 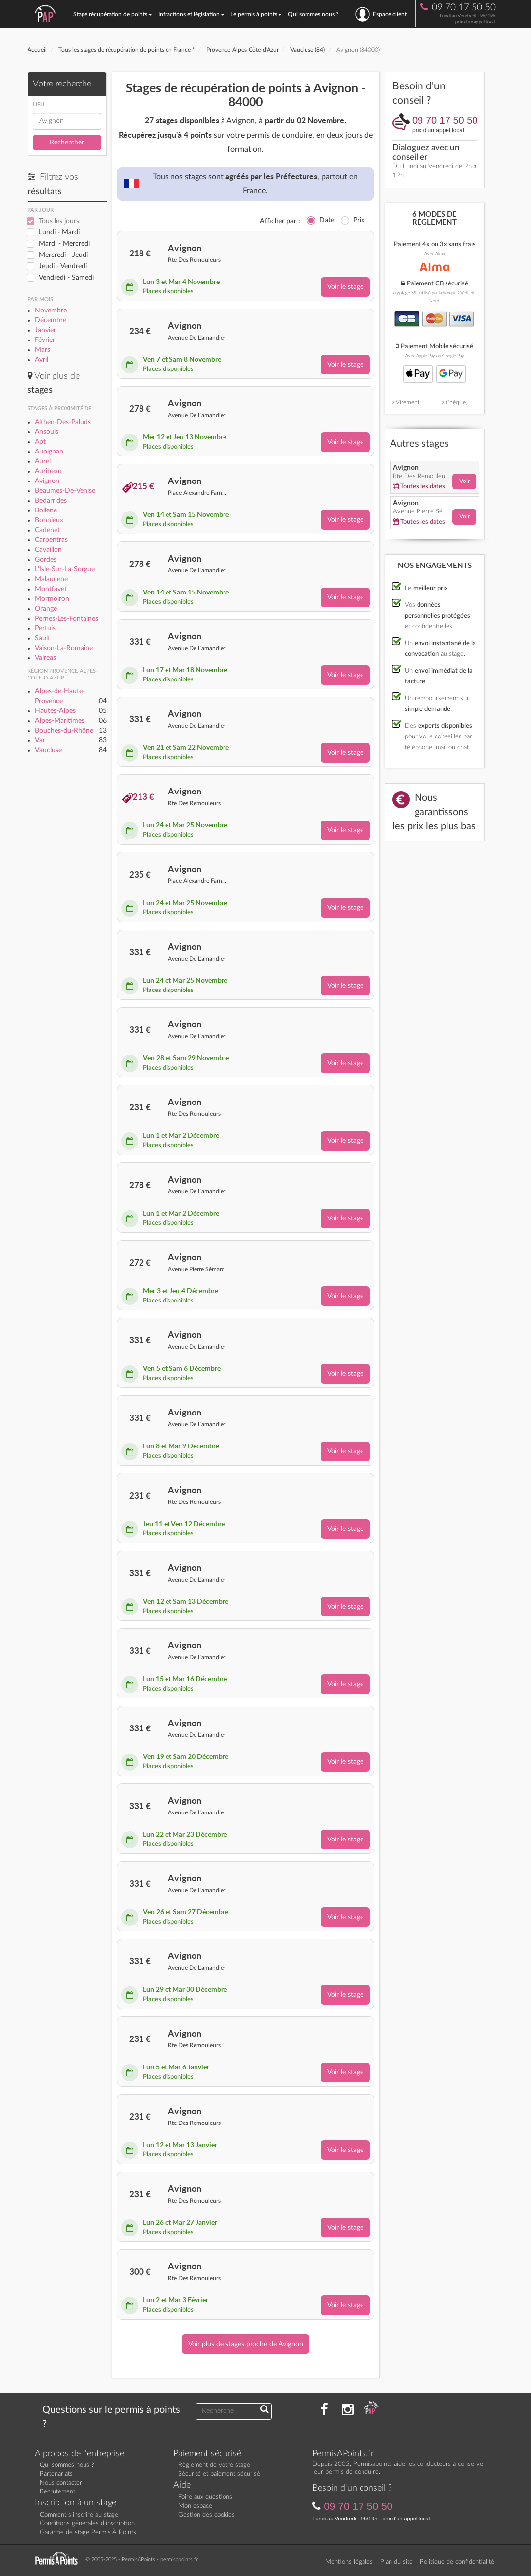 What do you see at coordinates (63, 255) in the screenshot?
I see `Mercredi - Jeudi` at bounding box center [63, 255].